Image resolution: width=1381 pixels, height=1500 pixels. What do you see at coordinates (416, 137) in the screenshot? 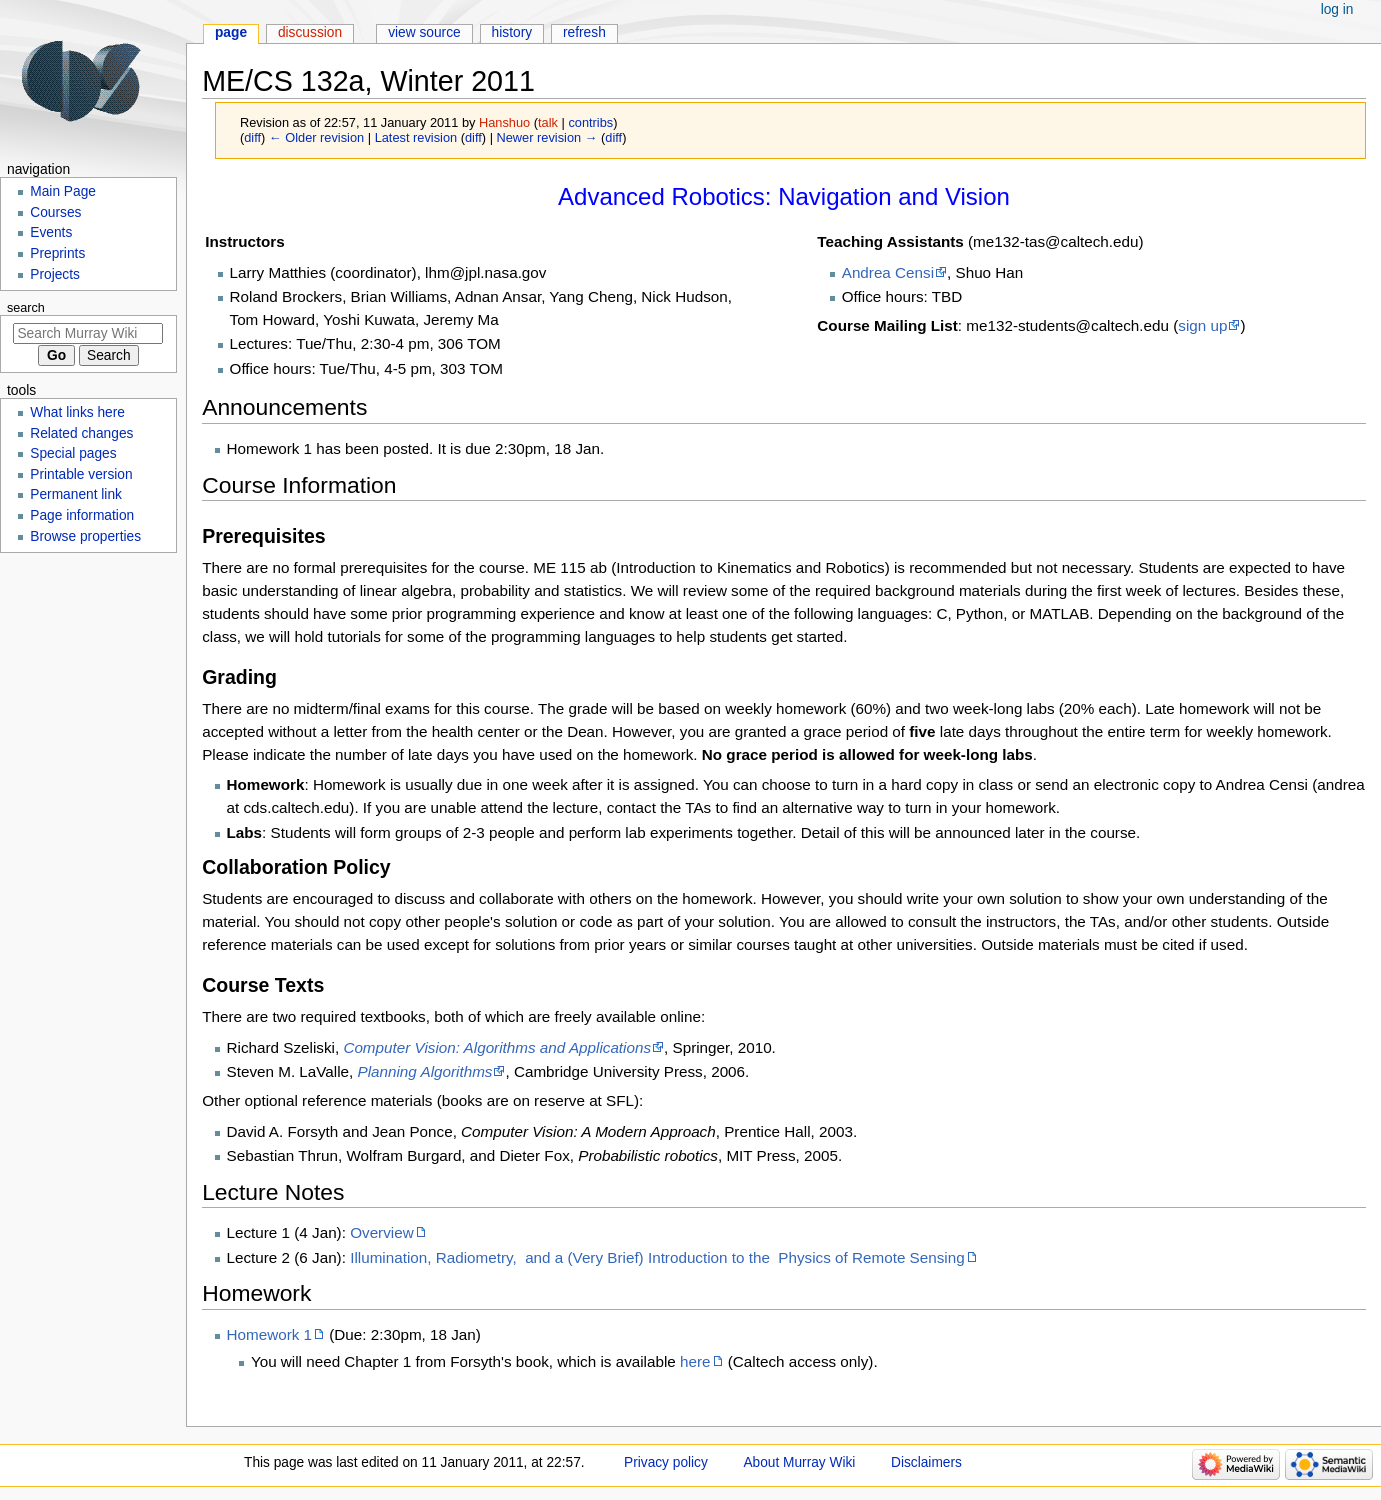
I see `Latest revision` at bounding box center [416, 137].